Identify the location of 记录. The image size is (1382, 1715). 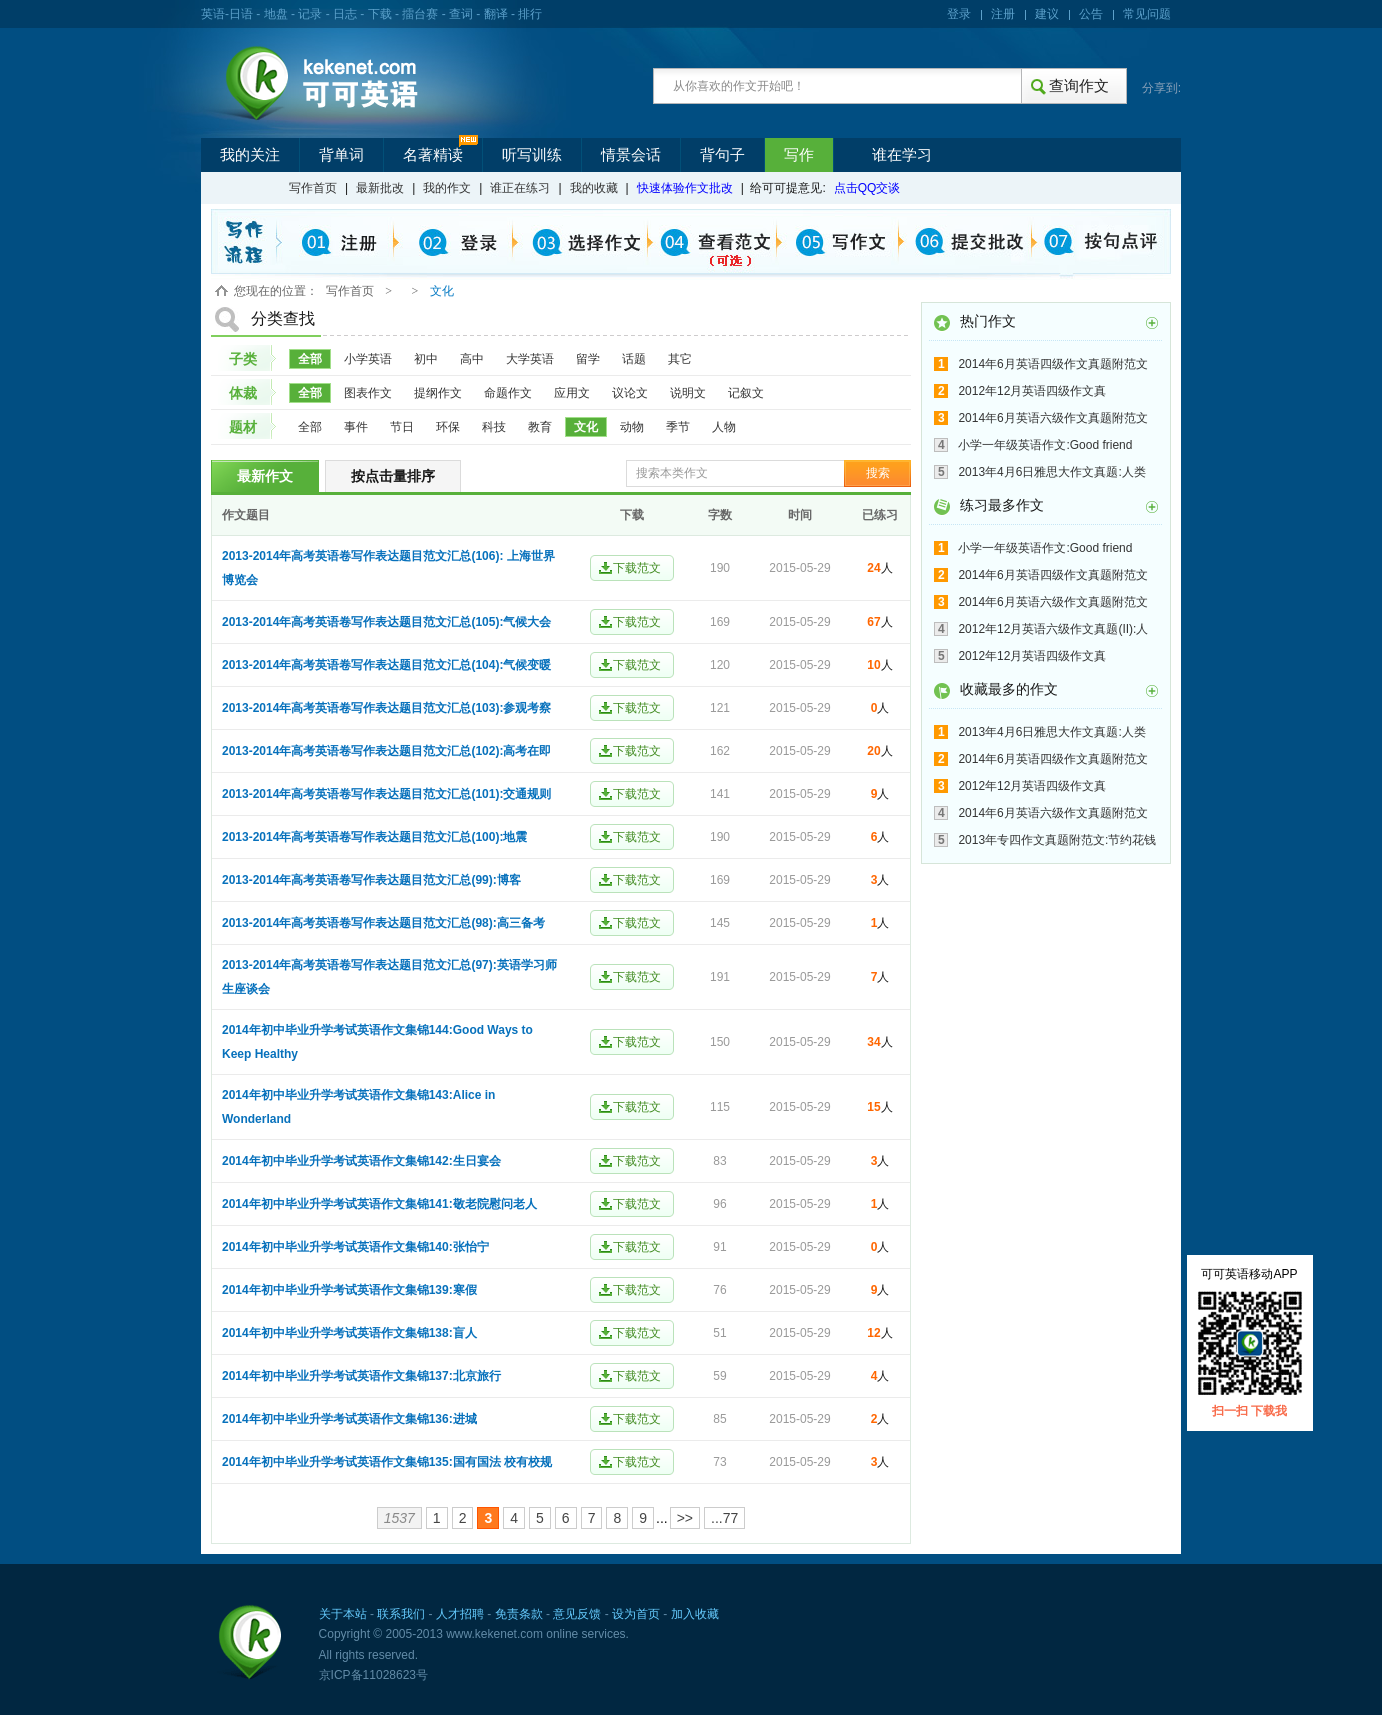
(310, 14).